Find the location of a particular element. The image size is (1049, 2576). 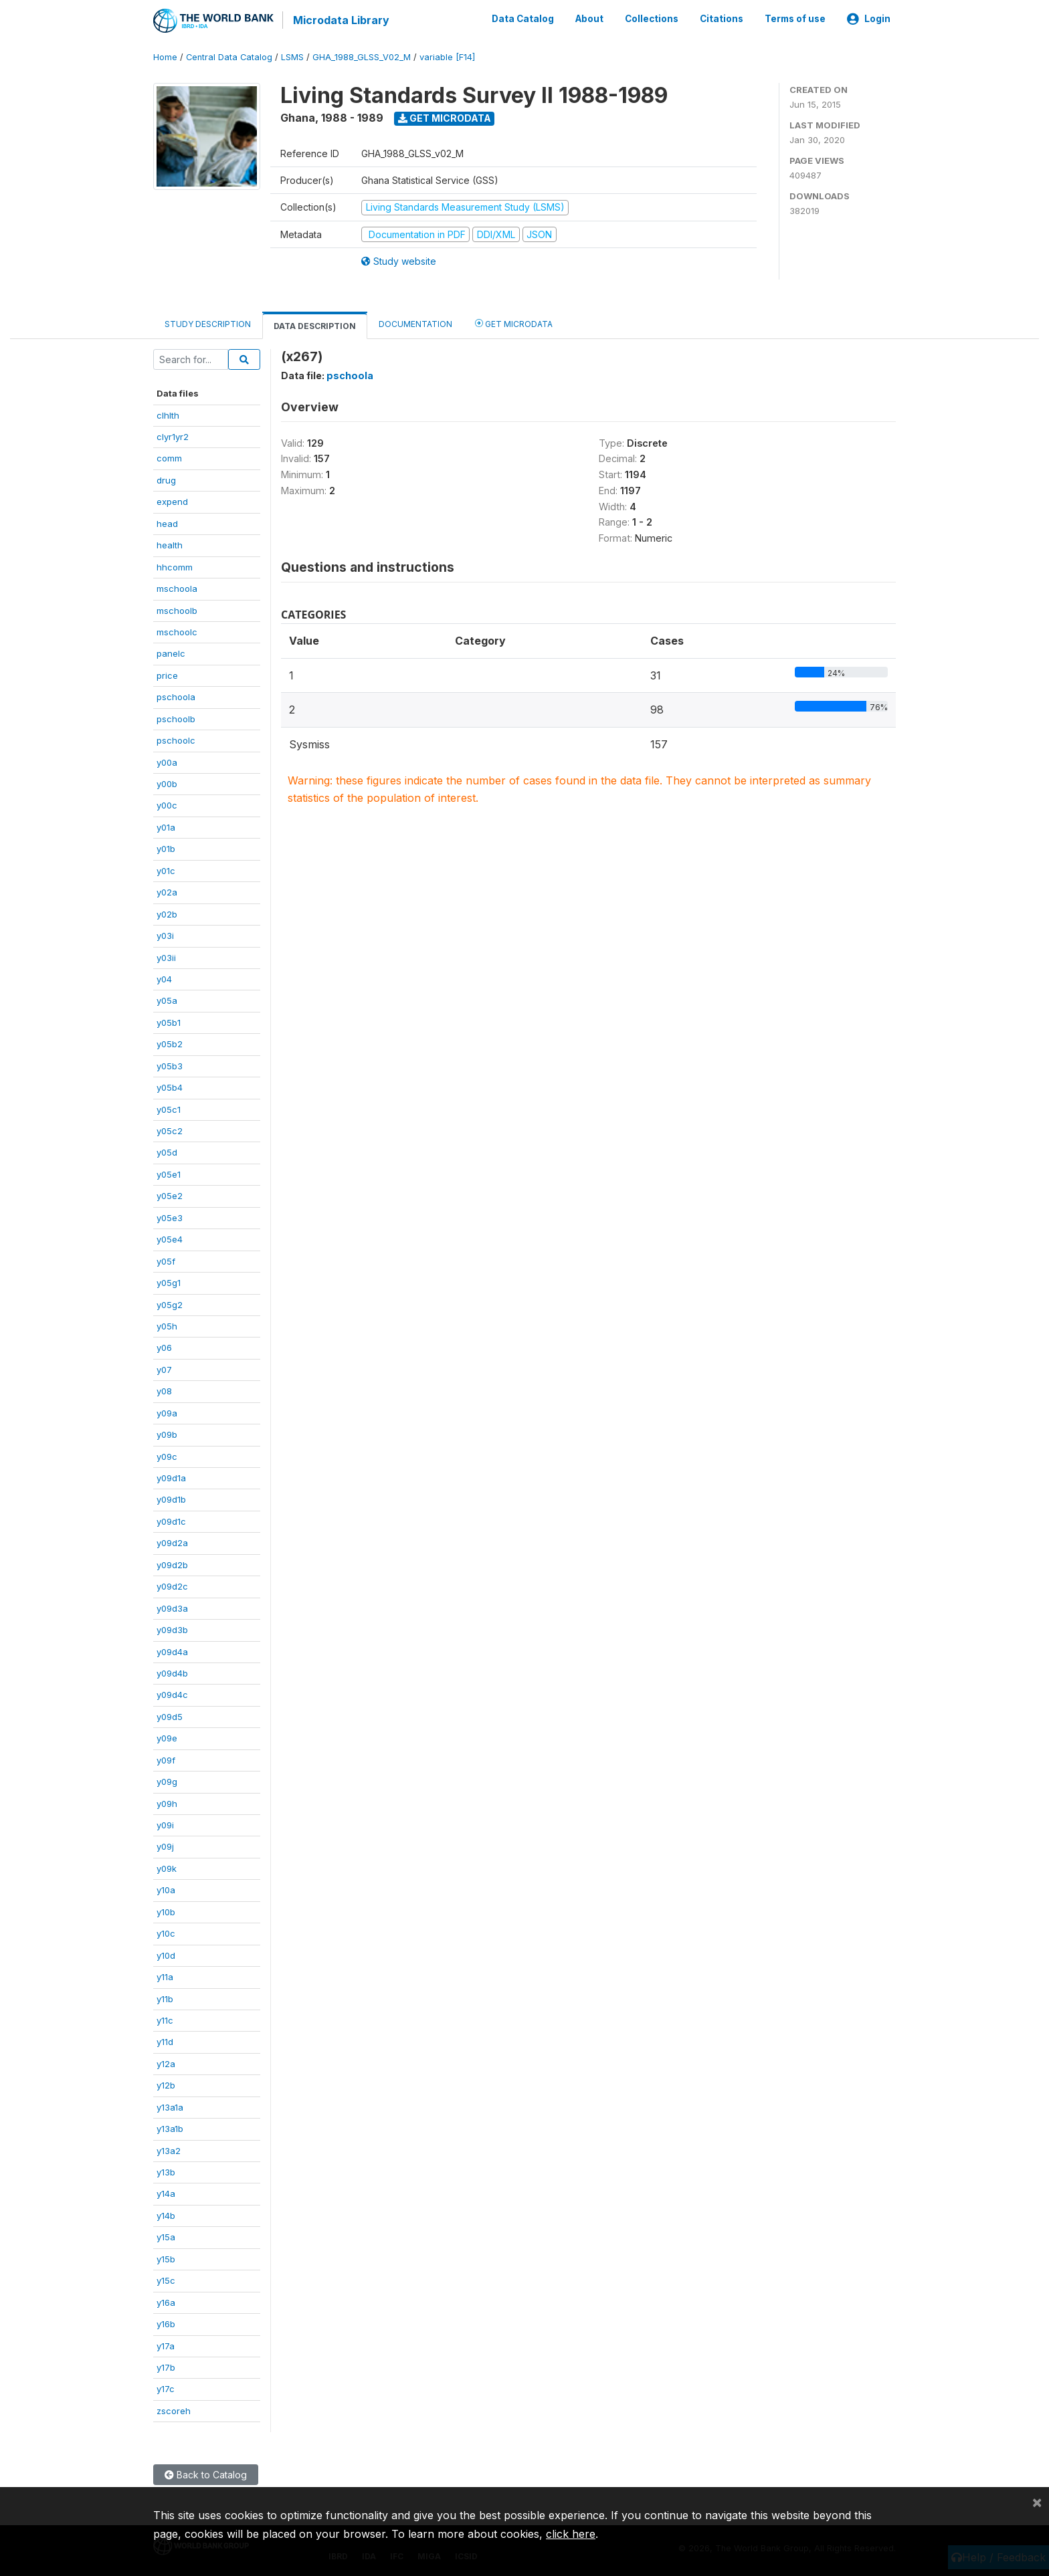

y09d1c is located at coordinates (171, 1520).